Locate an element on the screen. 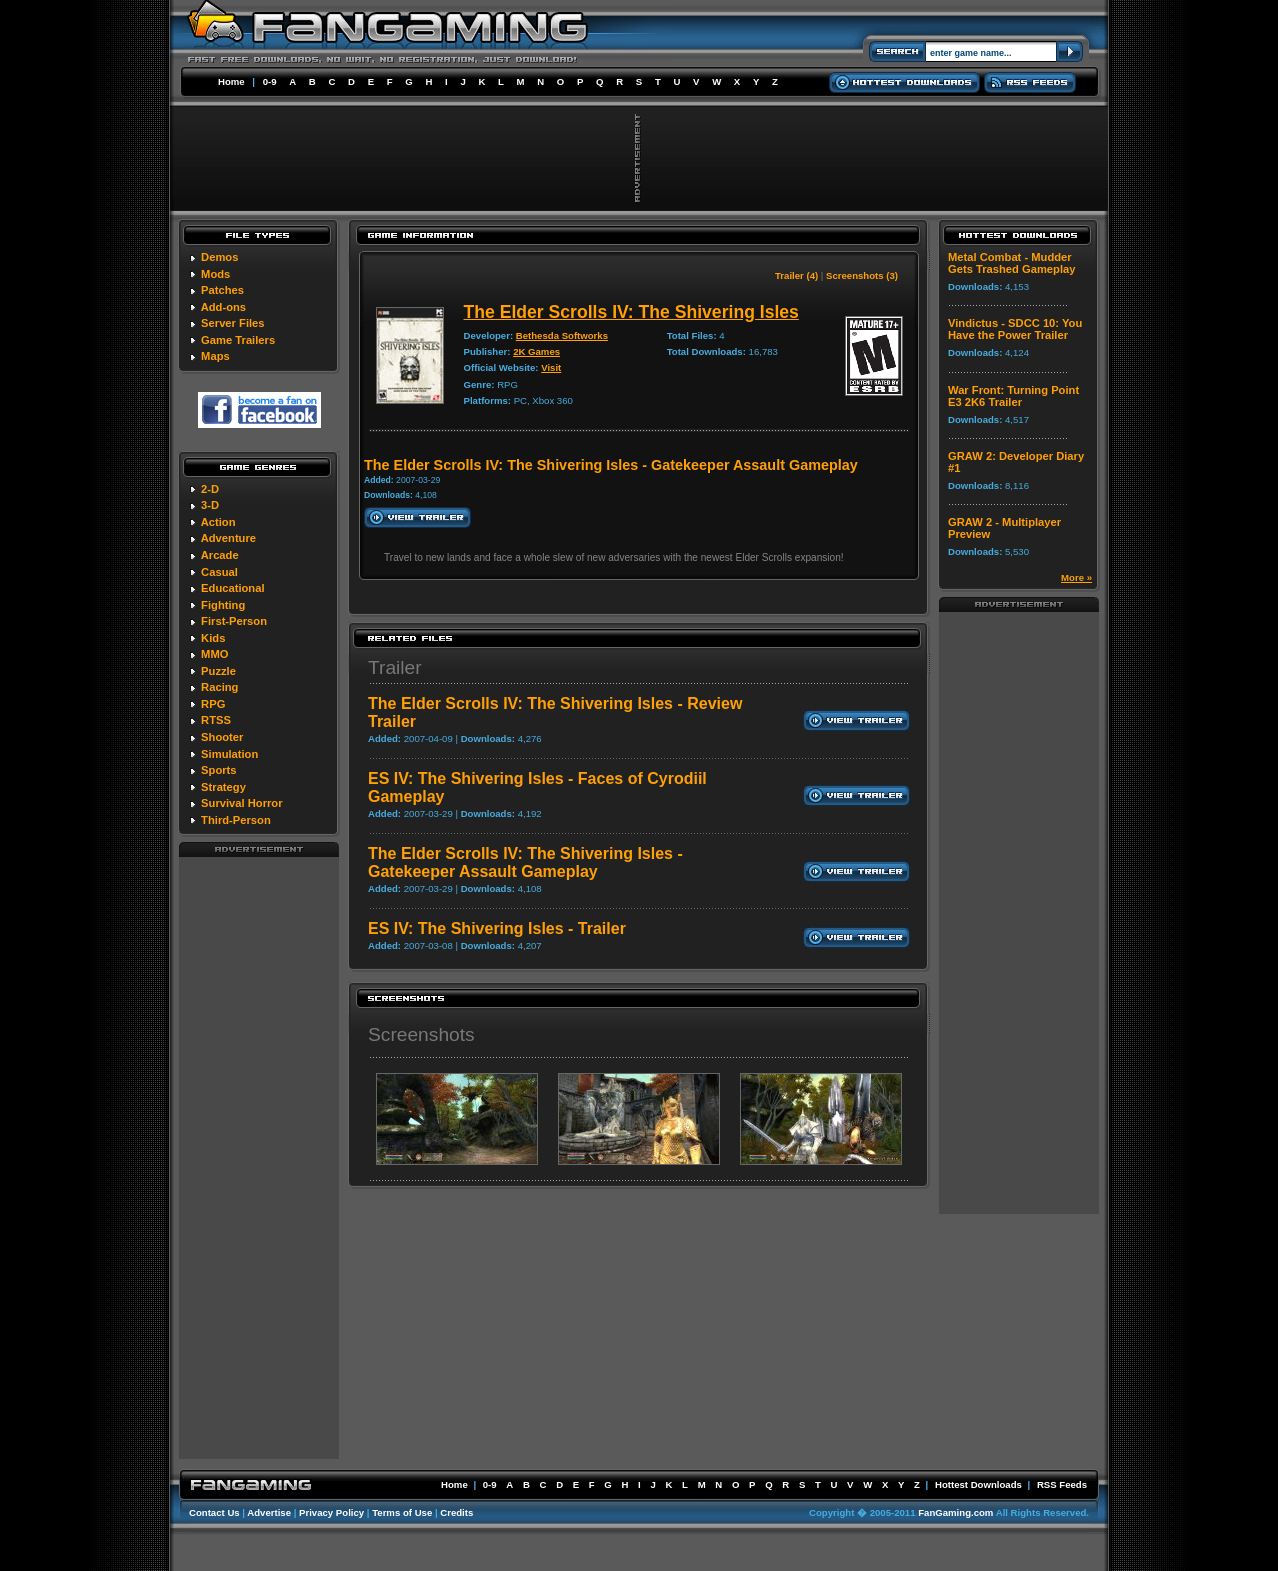 This screenshot has height=1571, width=1278. Bethesda Softworks is located at coordinates (562, 335).